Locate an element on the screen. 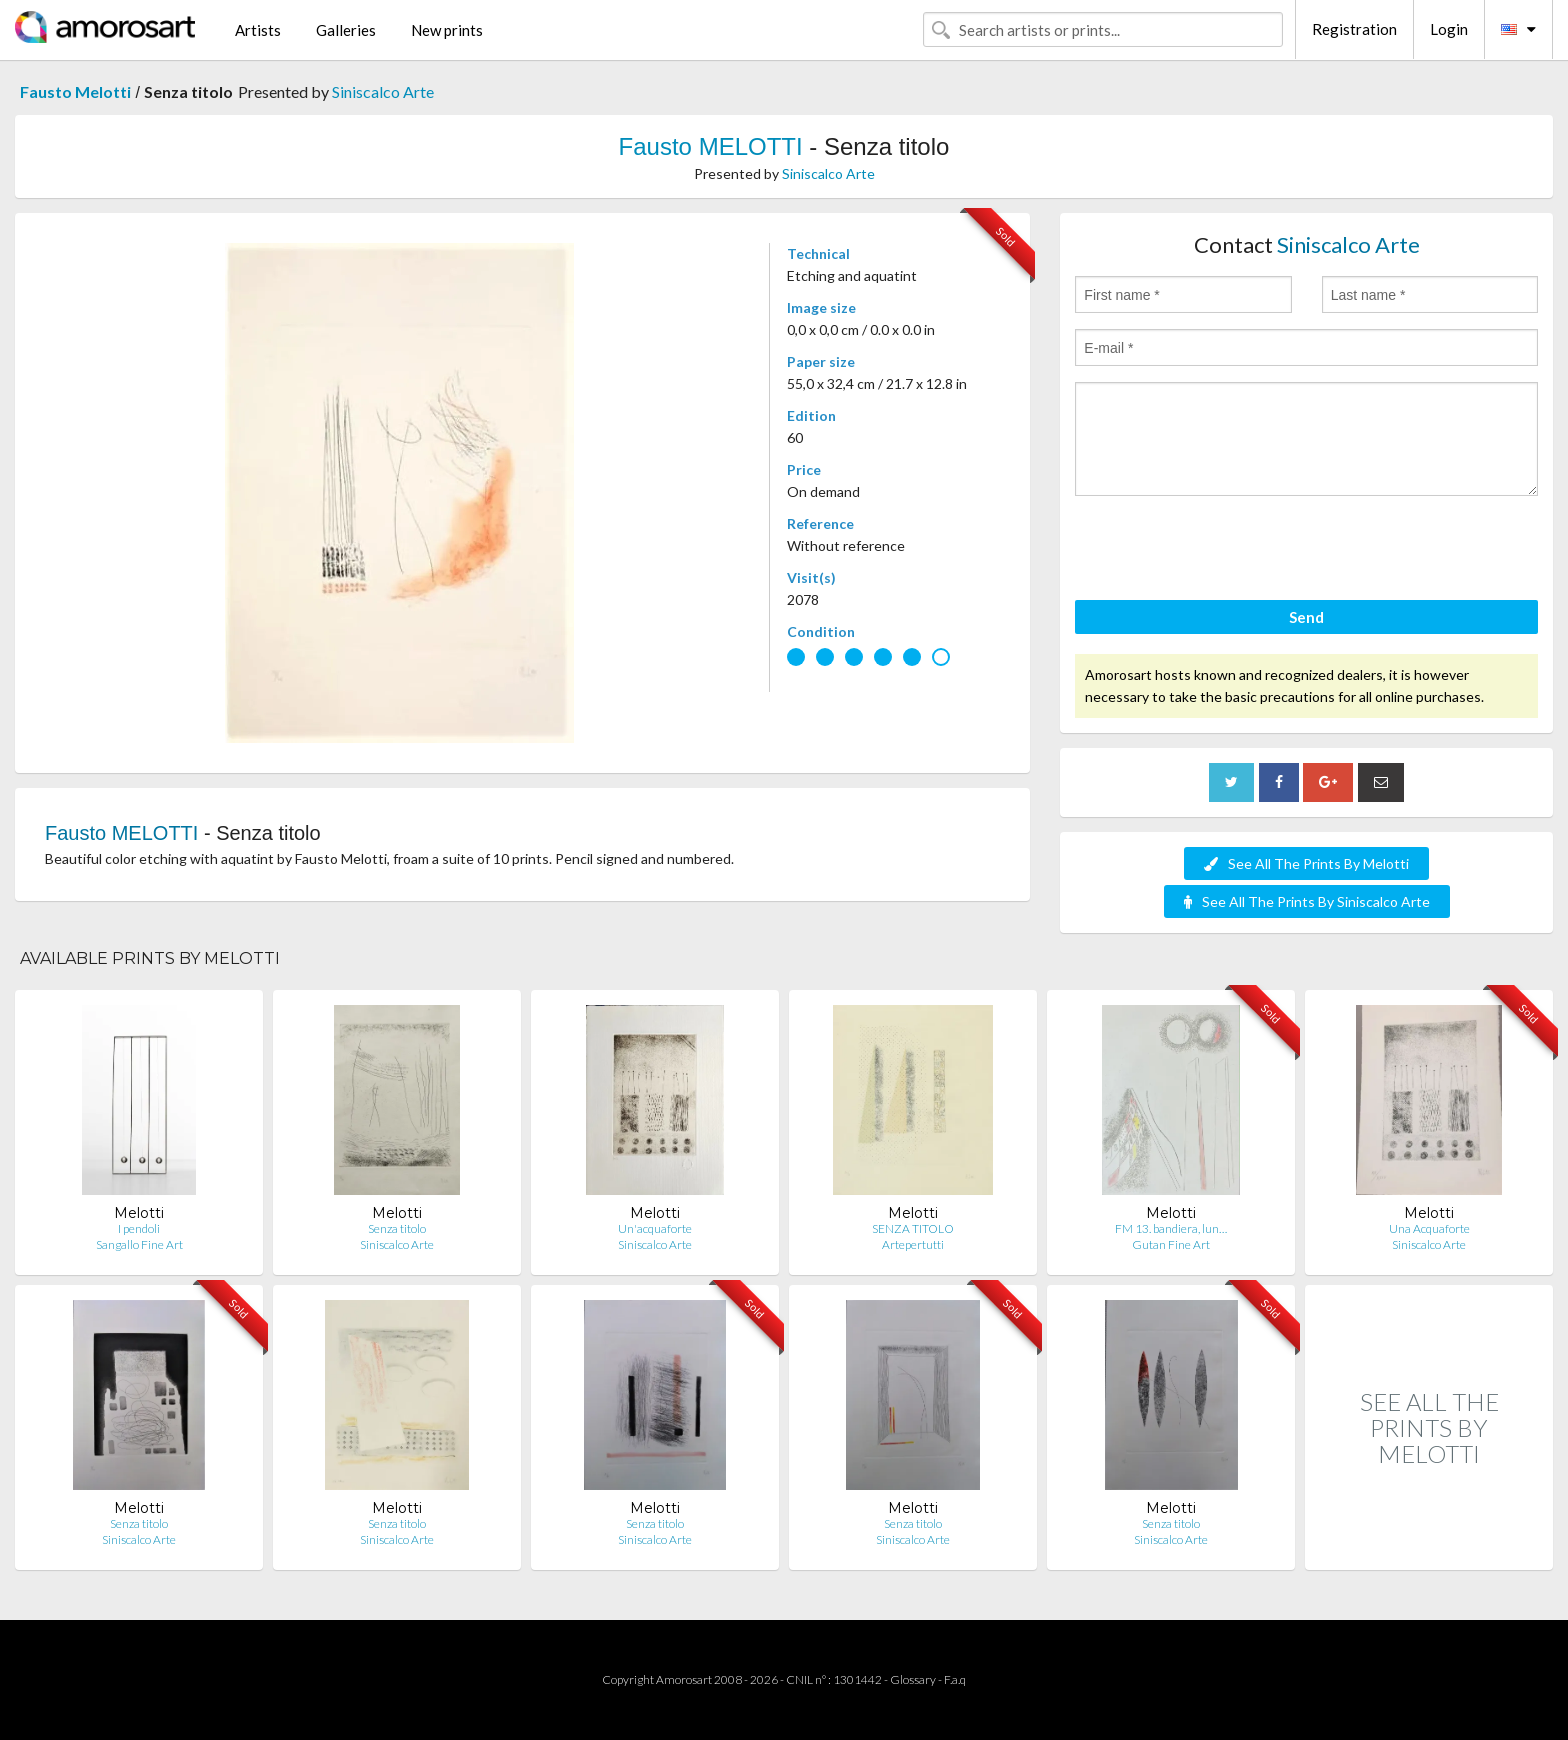  Glossary is located at coordinates (913, 1679).